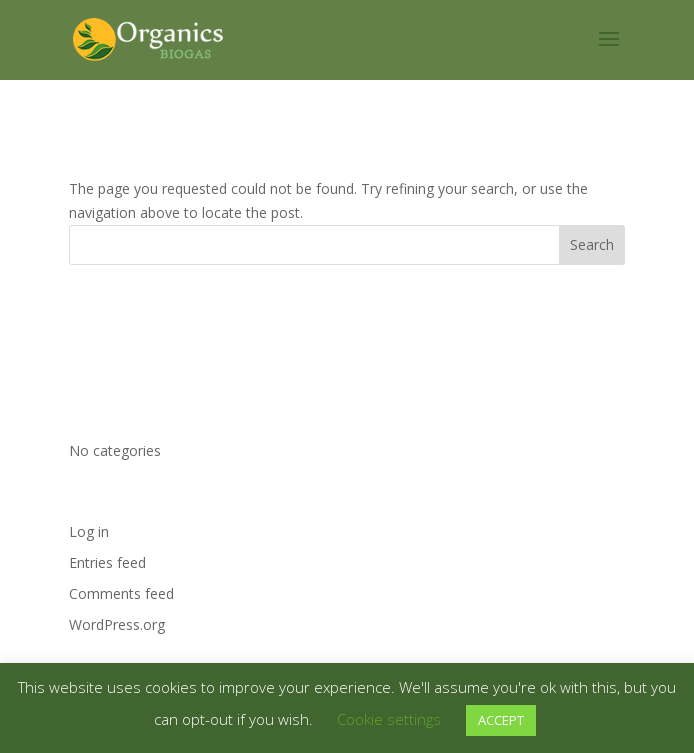  I want to click on Cookie settings [button], so click(389, 719).